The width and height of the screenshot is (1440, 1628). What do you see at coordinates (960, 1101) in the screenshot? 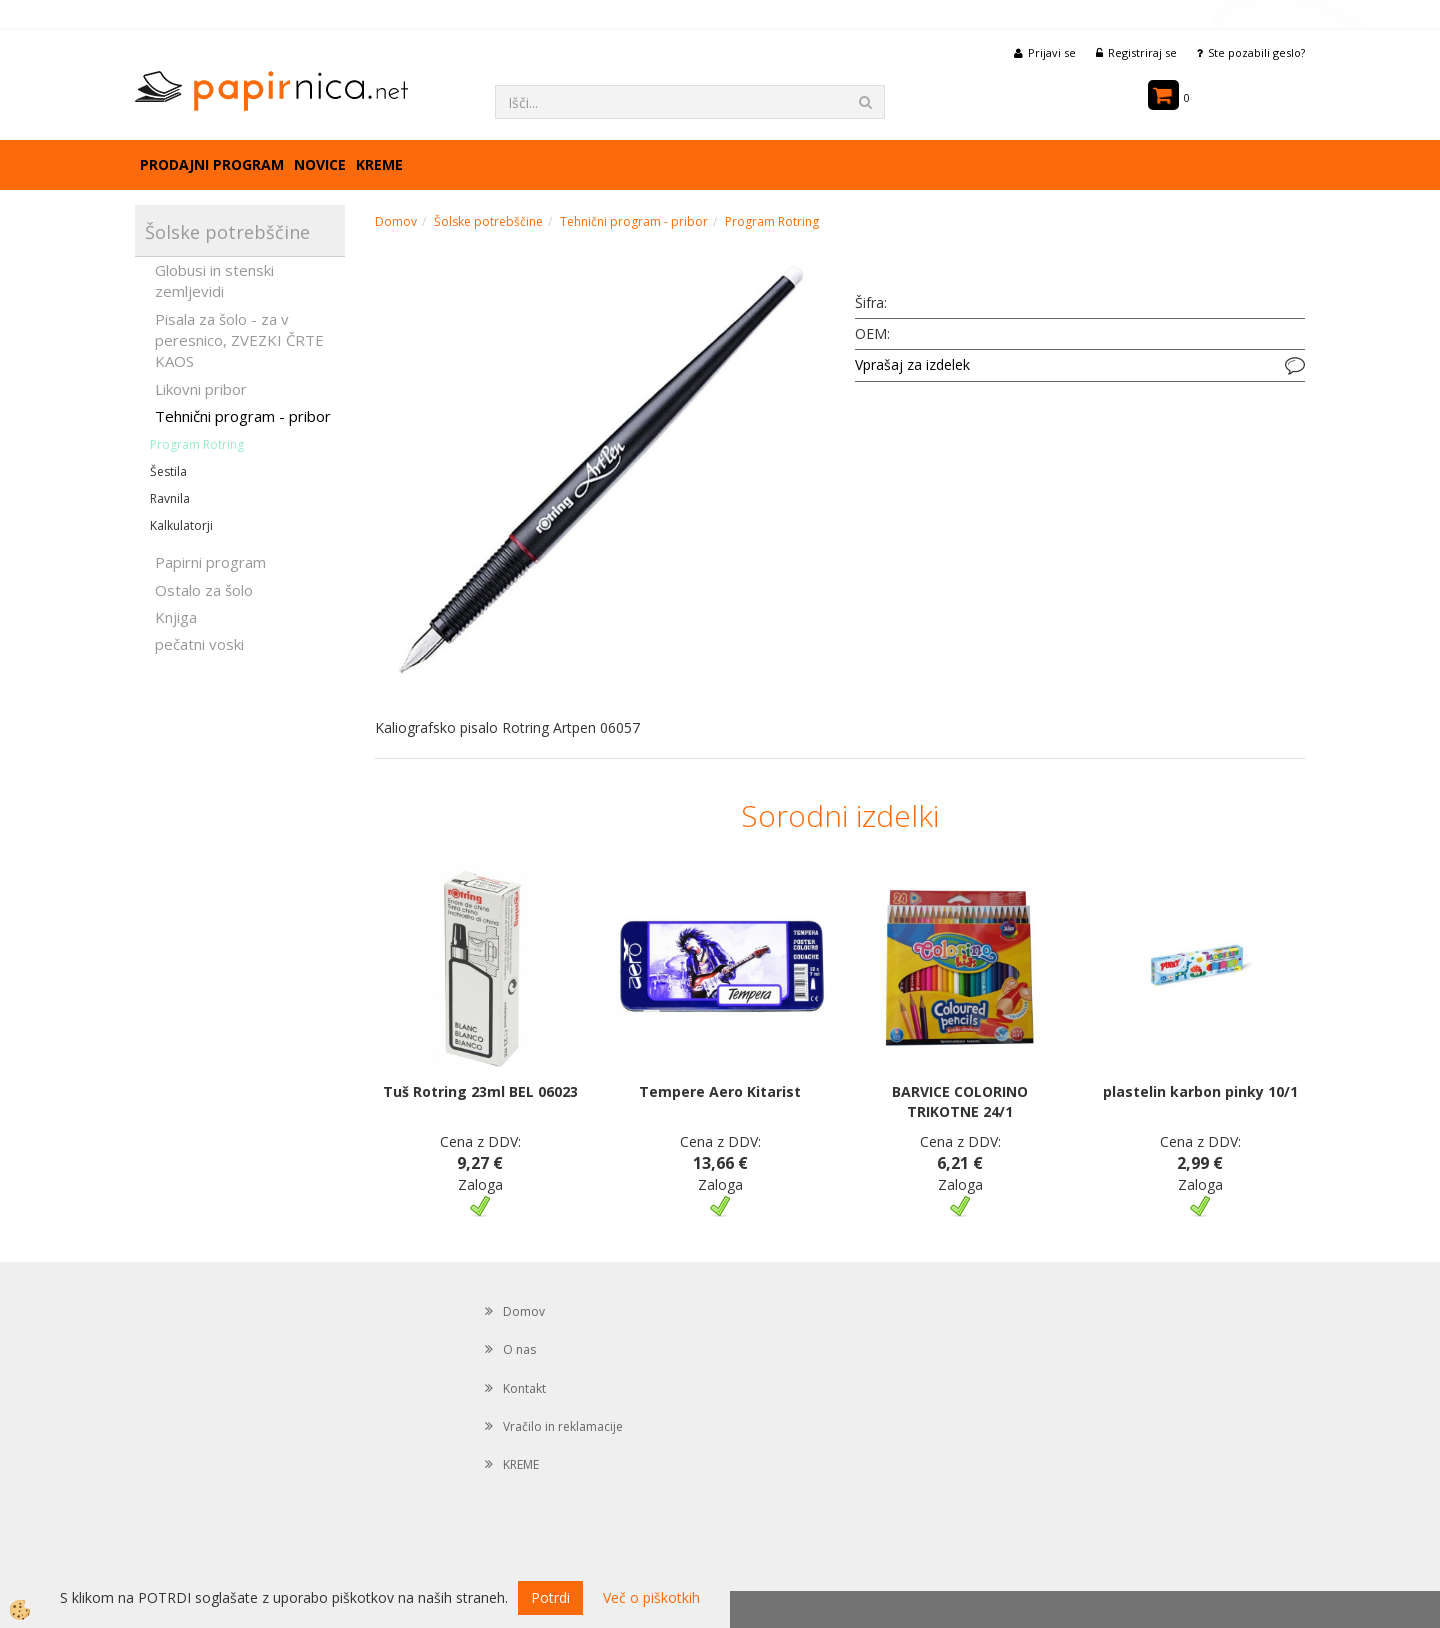
I see `BARVICE COLORINO TRIKOTNE 24/1` at bounding box center [960, 1101].